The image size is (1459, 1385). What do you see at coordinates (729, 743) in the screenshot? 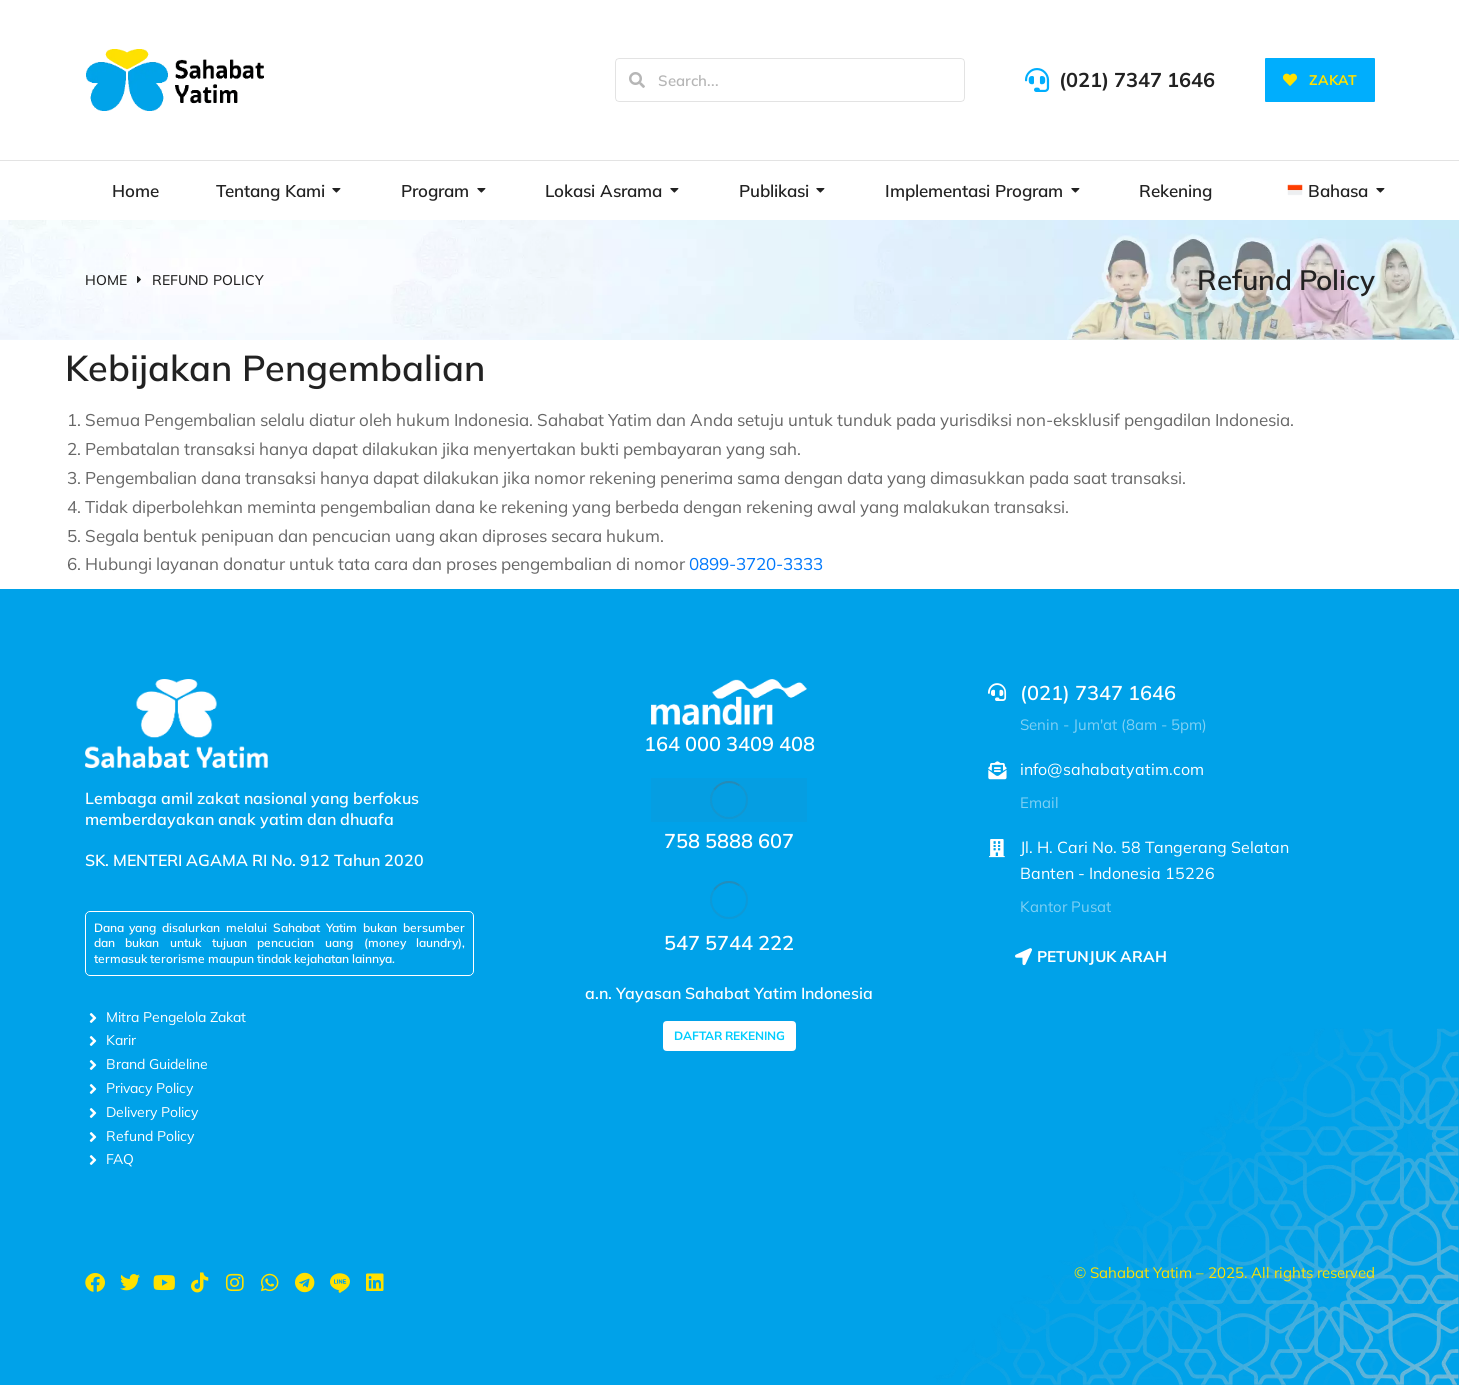
I see `164 000 3409 408` at bounding box center [729, 743].